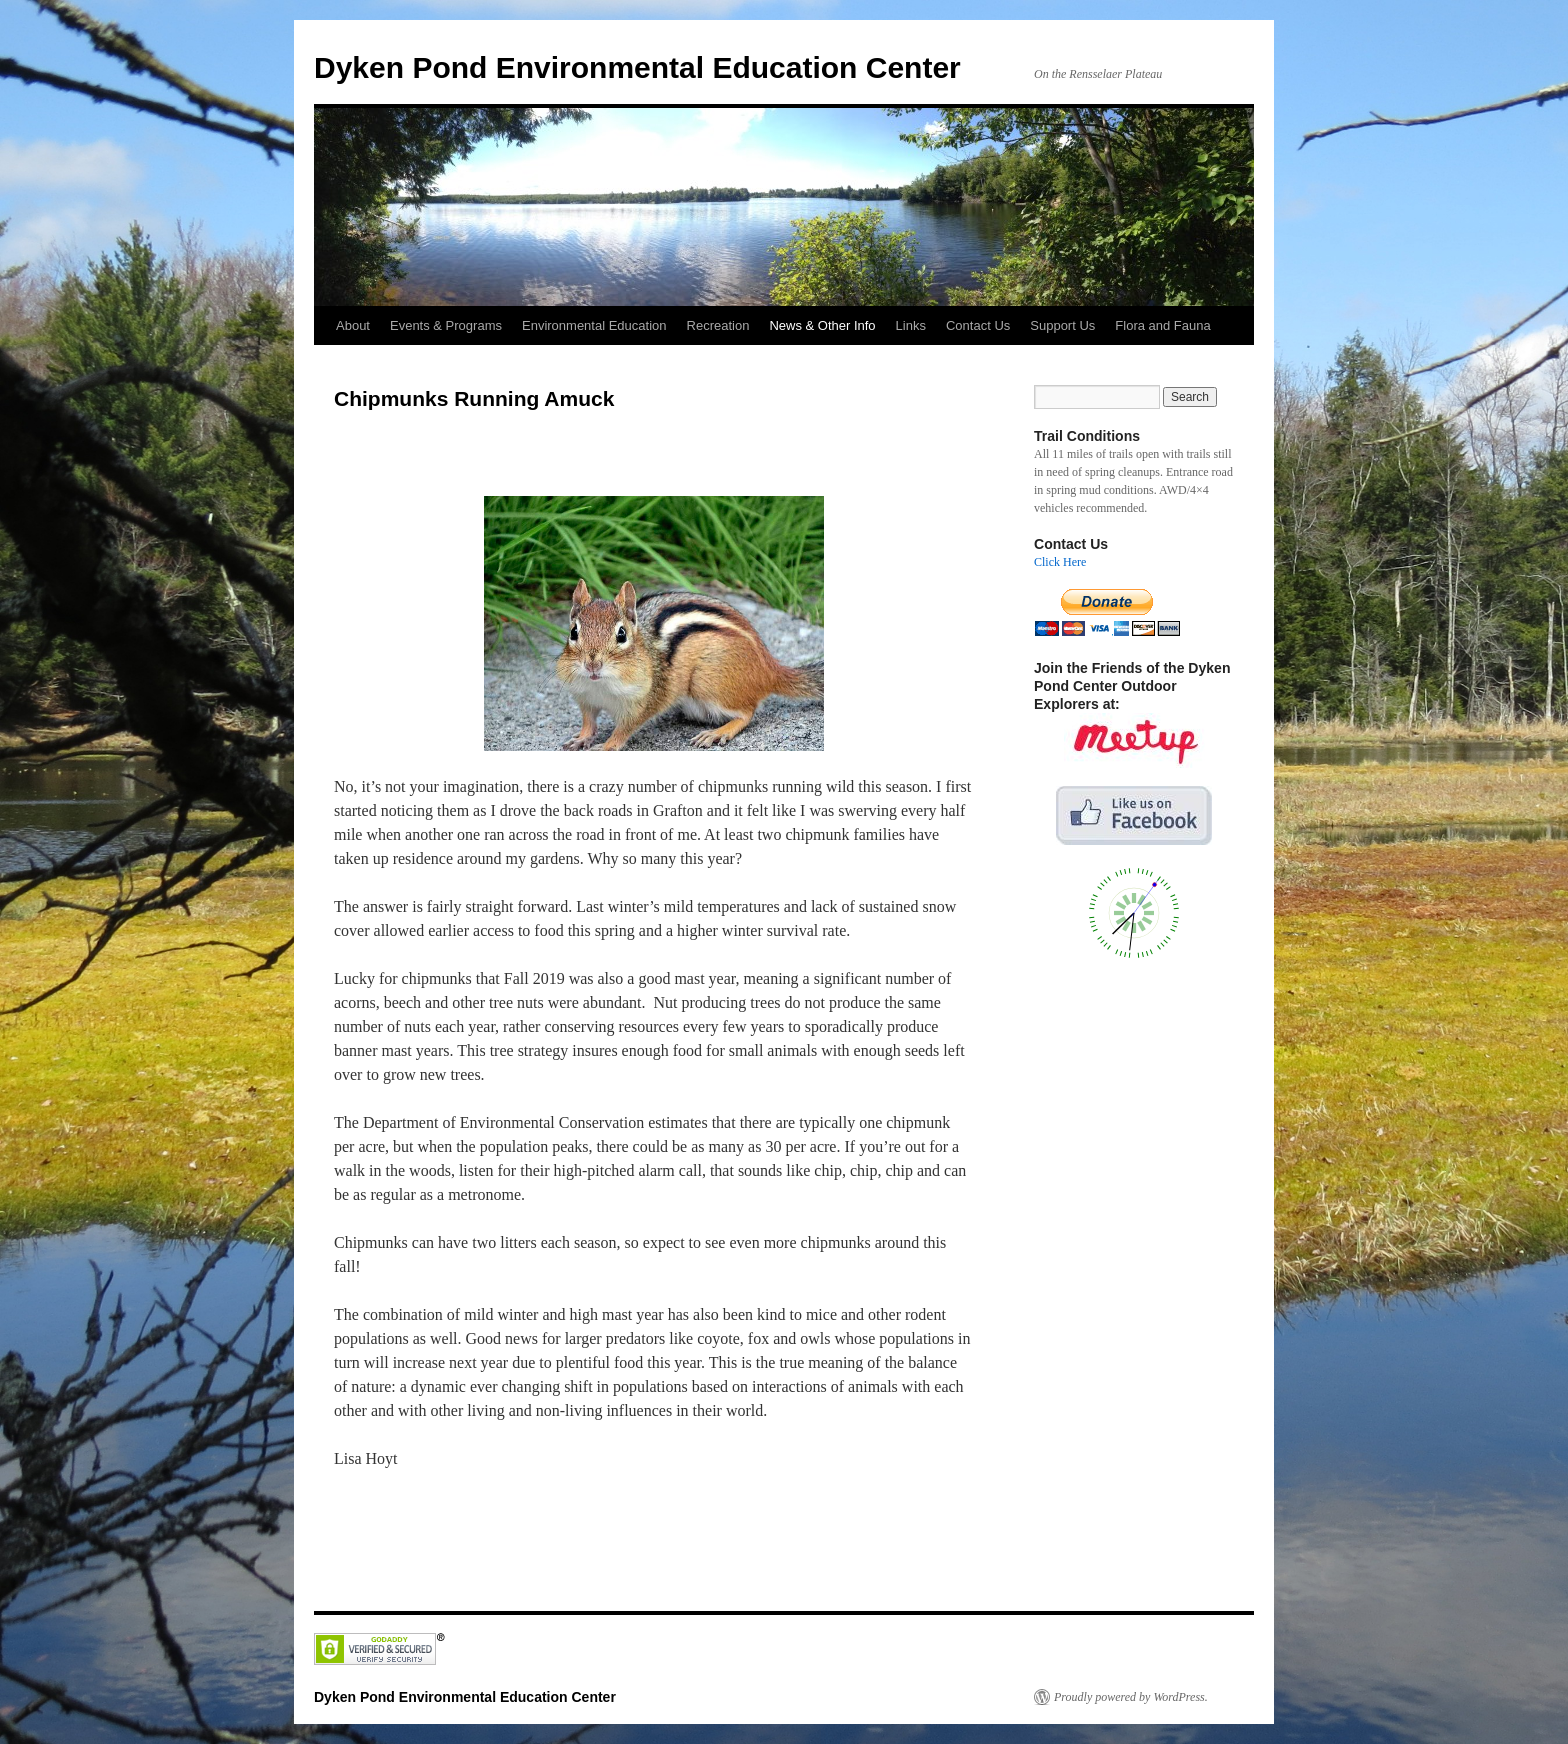 Image resolution: width=1568 pixels, height=1744 pixels. Describe the element at coordinates (353, 325) in the screenshot. I see `About` at that location.